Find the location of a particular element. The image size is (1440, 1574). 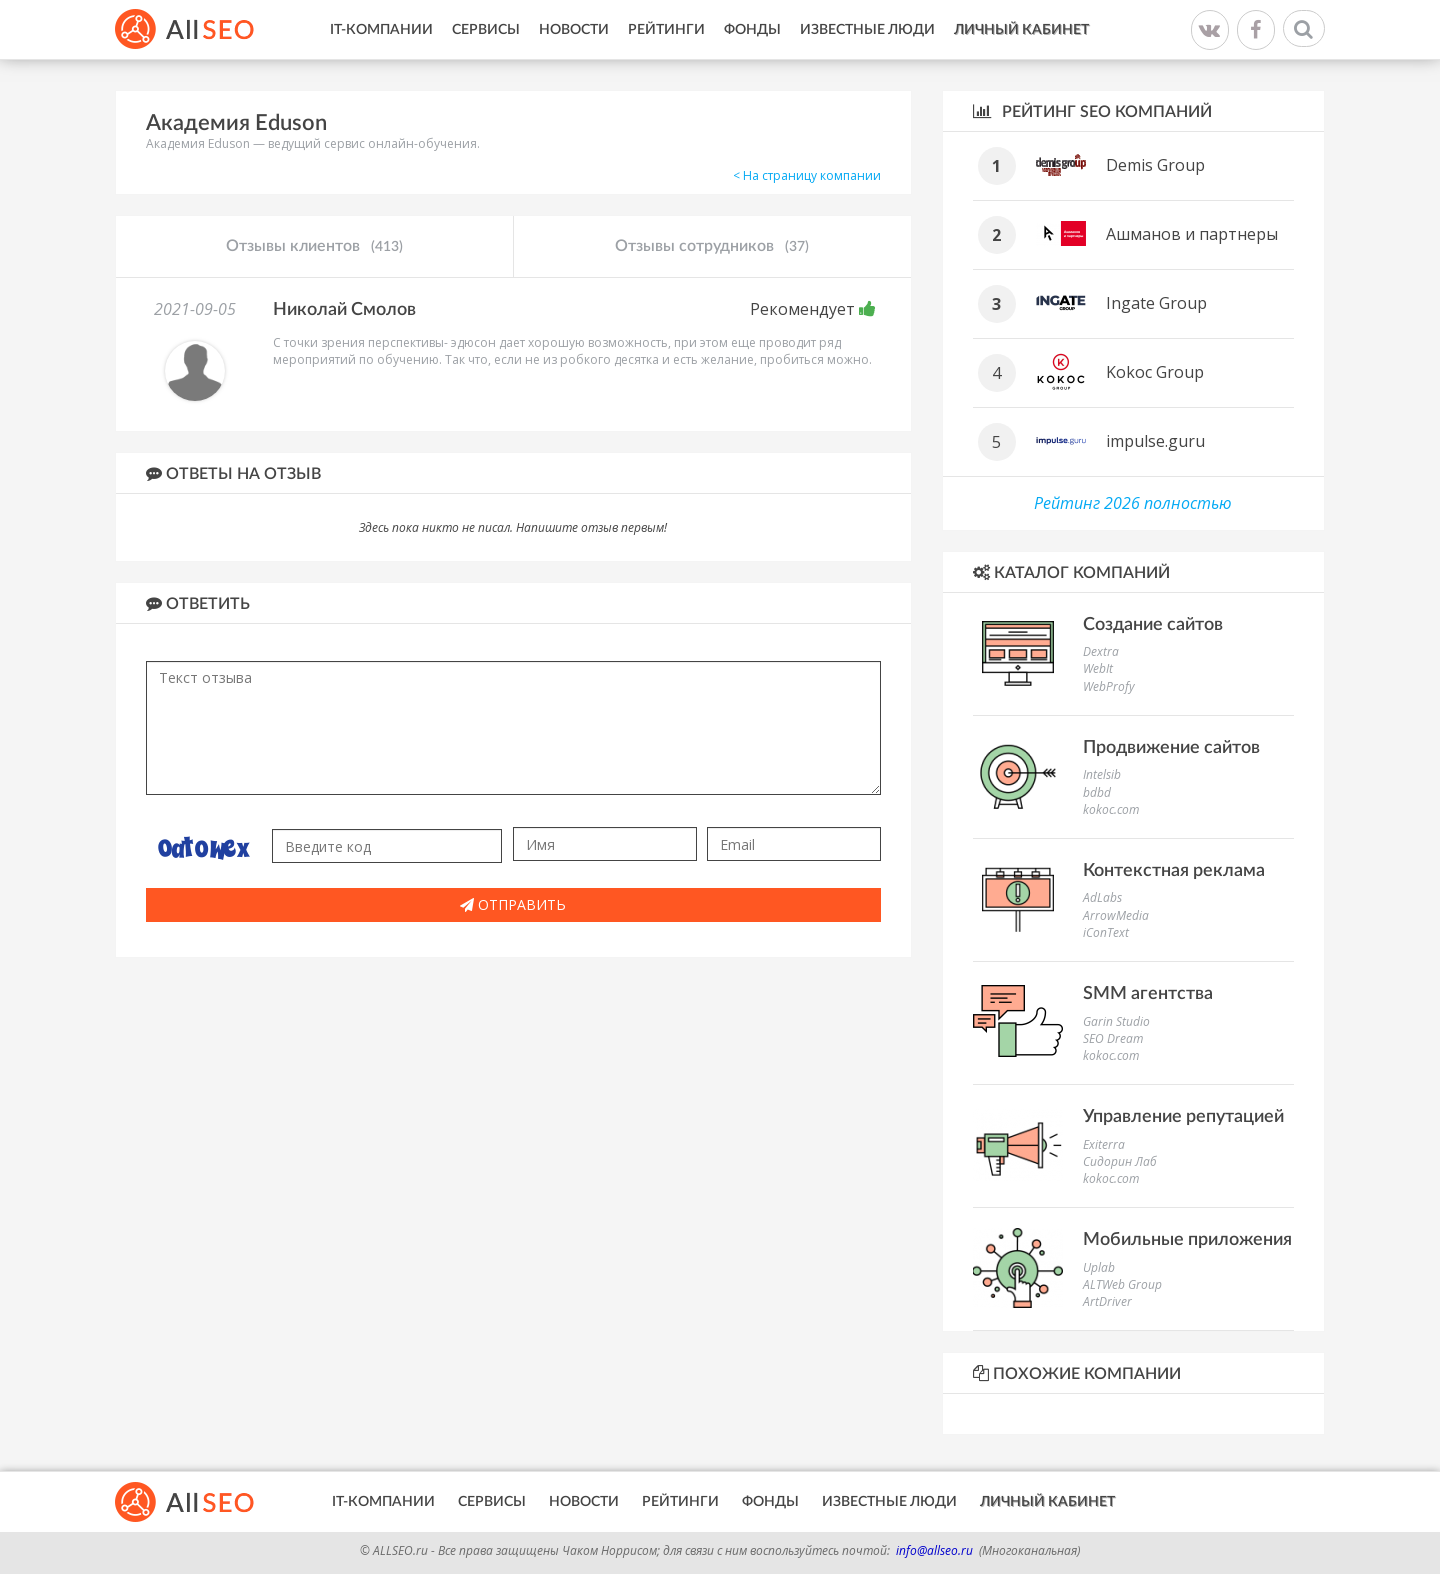

iConText is located at coordinates (1106, 932).